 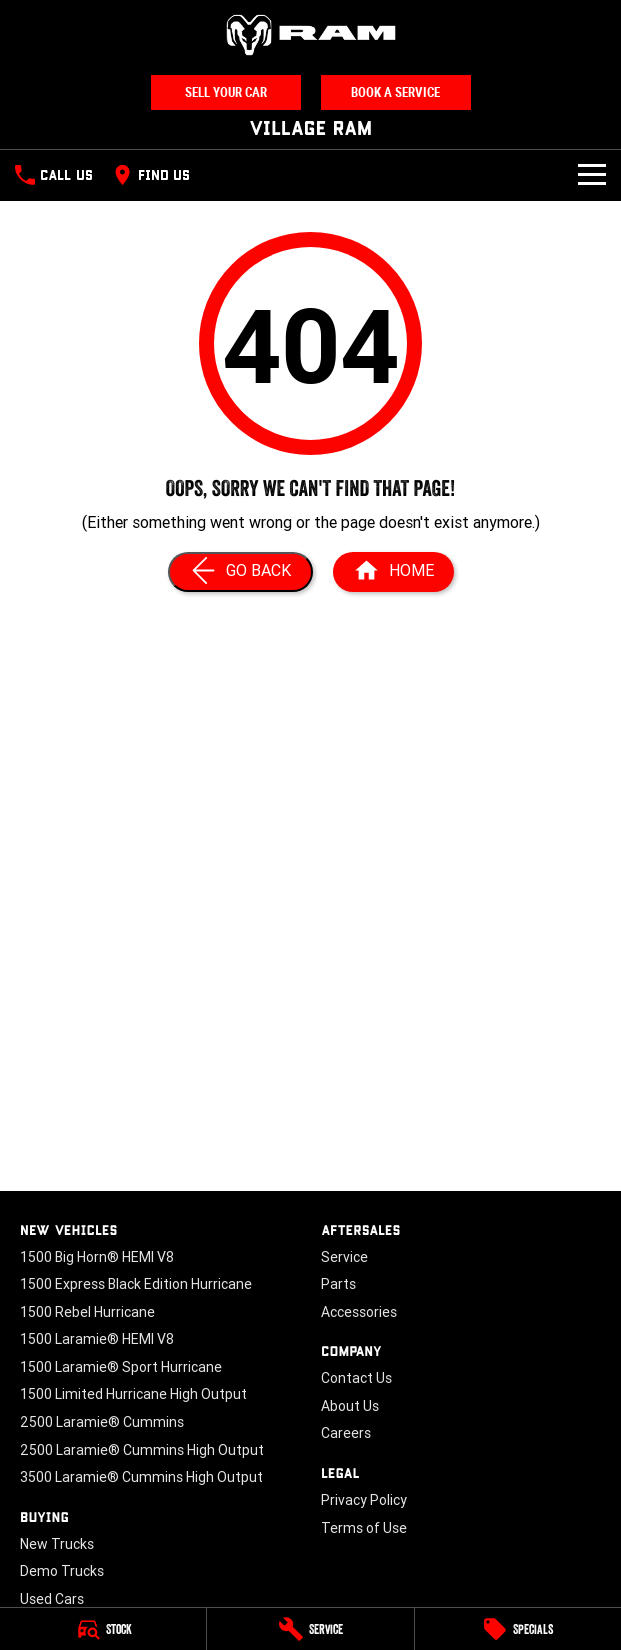 I want to click on Parts, so click(x=338, y=1284).